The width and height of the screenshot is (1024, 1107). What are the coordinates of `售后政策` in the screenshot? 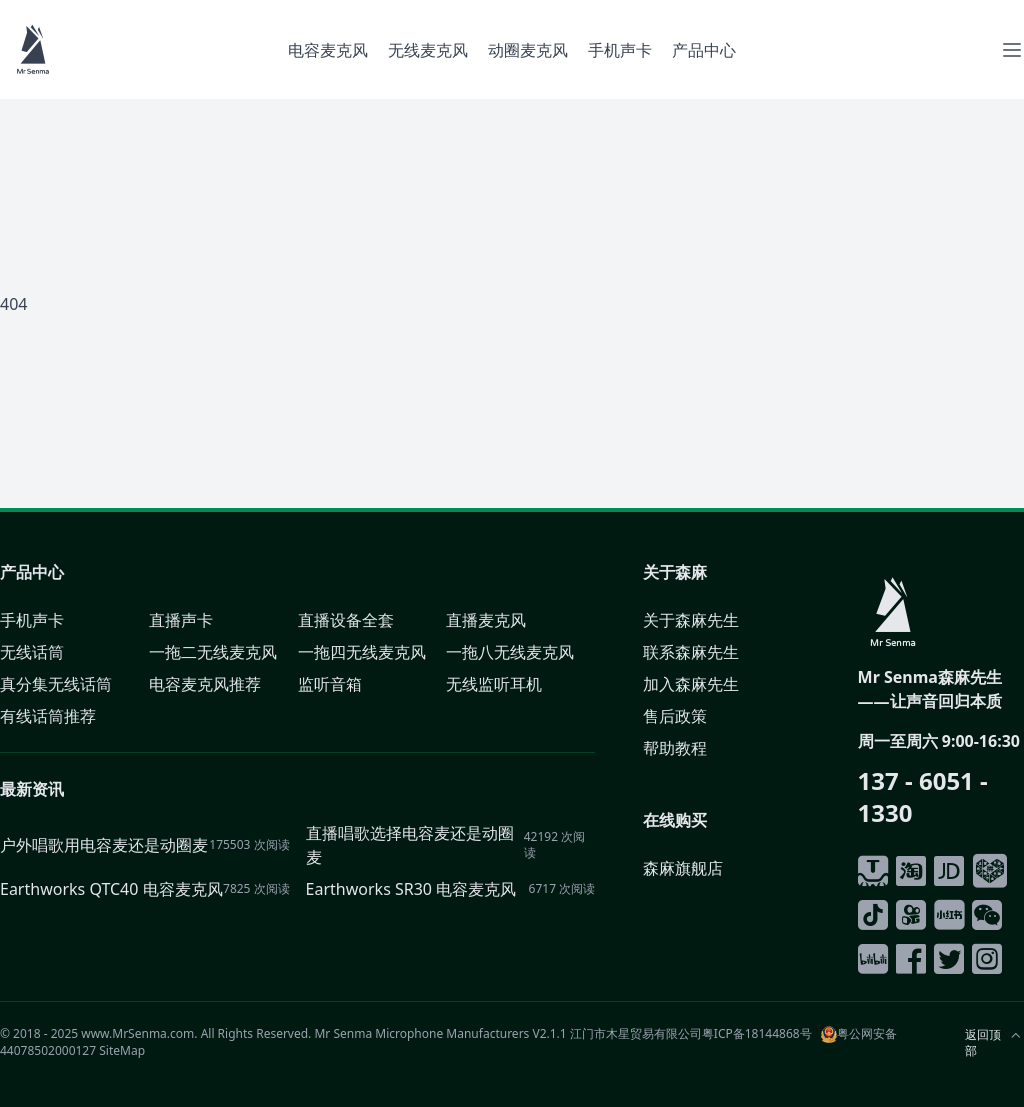 It's located at (675, 716).